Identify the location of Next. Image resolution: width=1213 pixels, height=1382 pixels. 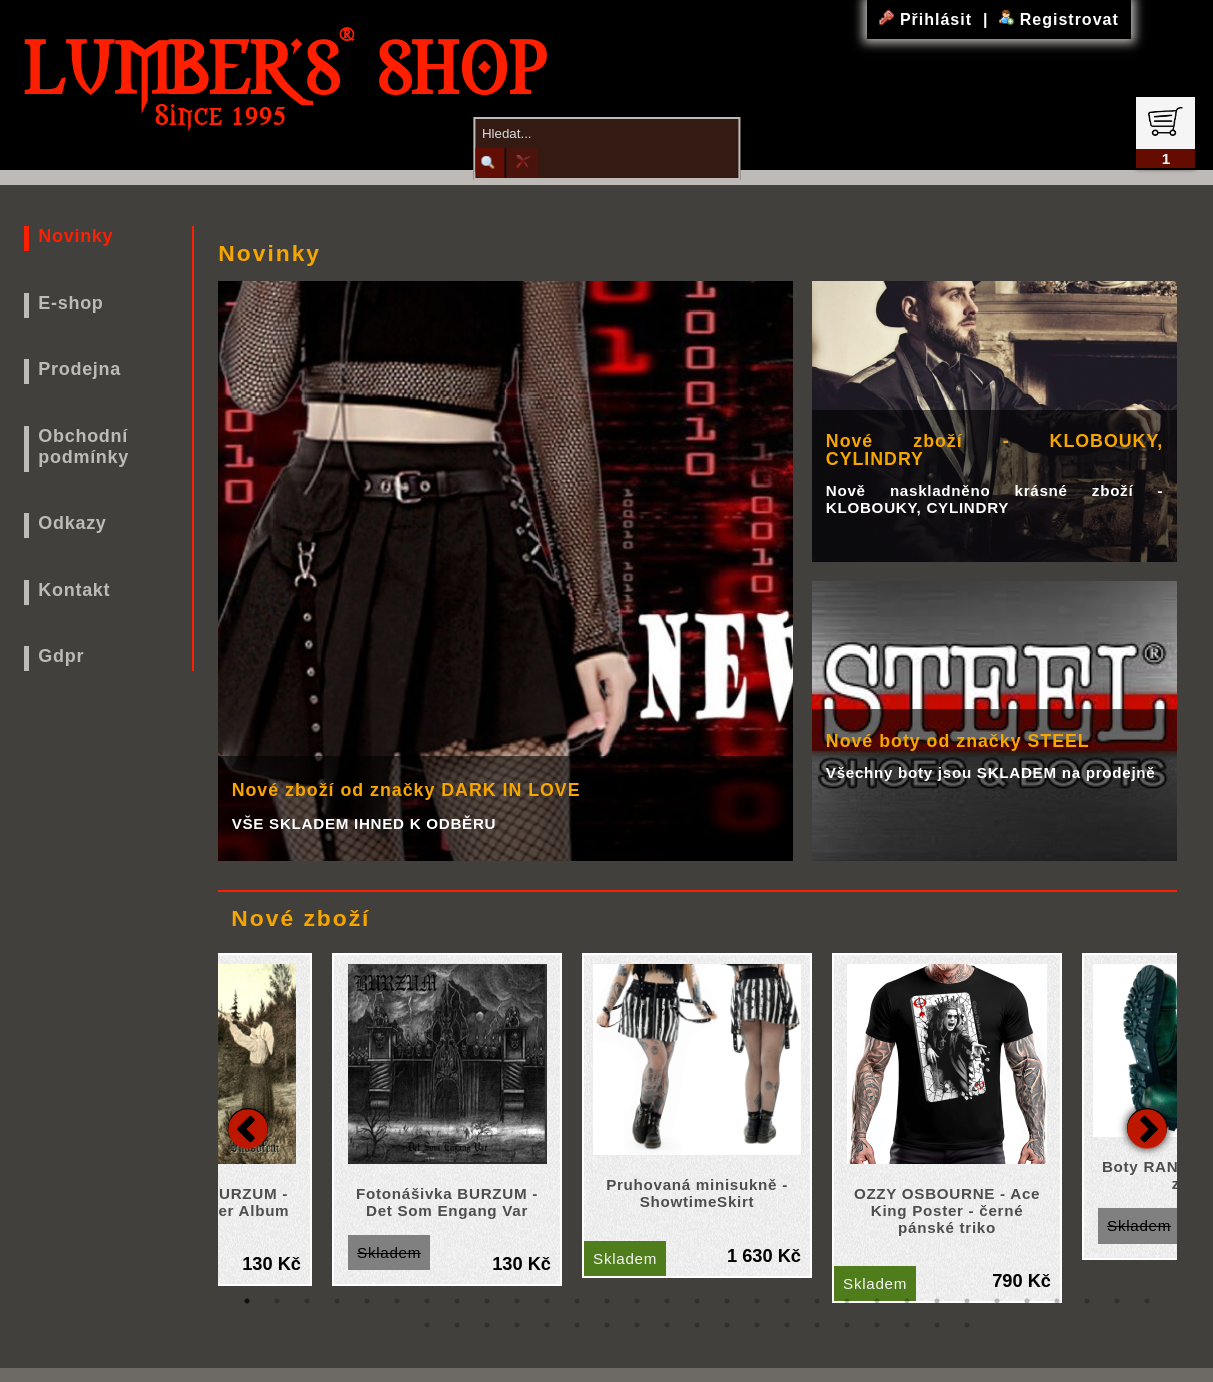
(1147, 1128).